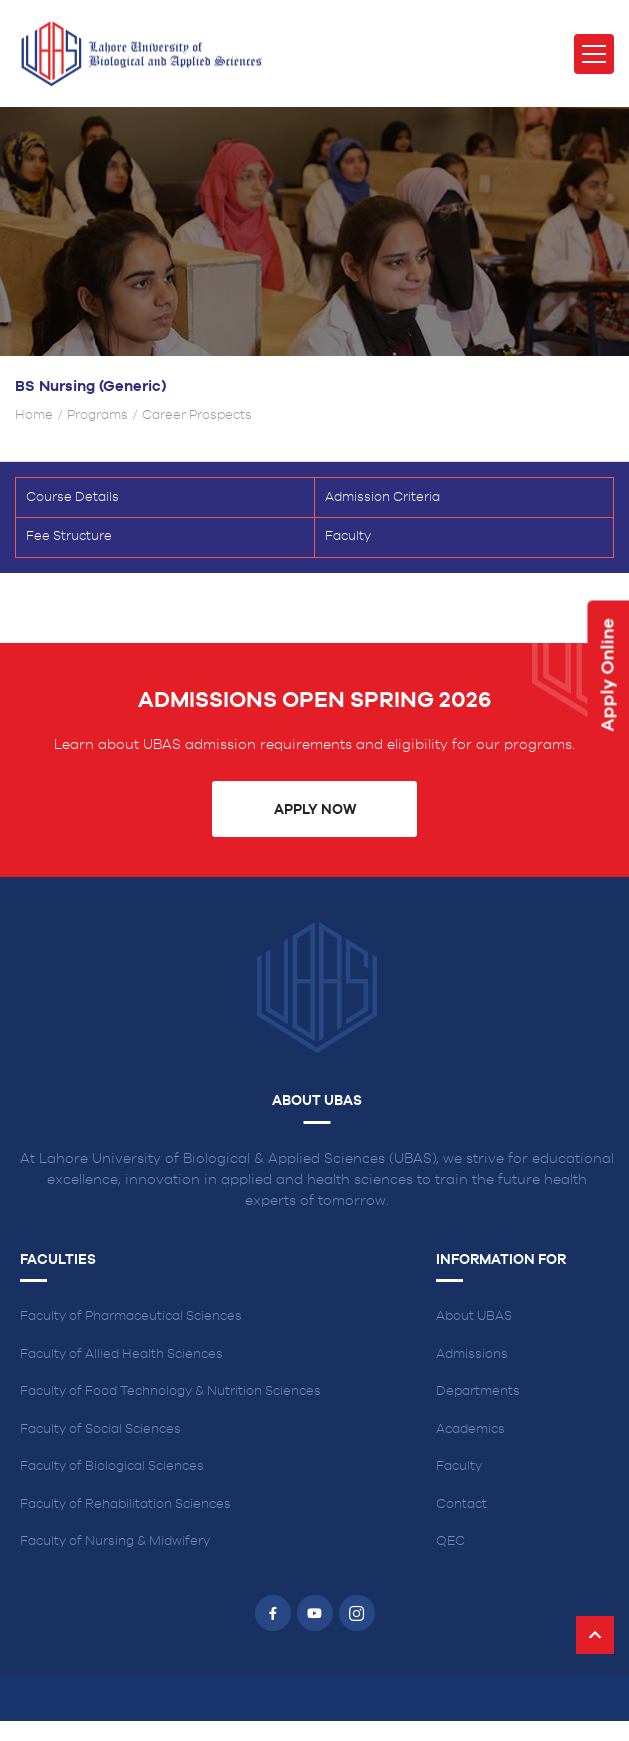 This screenshot has width=629, height=1741. Describe the element at coordinates (112, 1466) in the screenshot. I see `Faculty of Biological Sciences` at that location.